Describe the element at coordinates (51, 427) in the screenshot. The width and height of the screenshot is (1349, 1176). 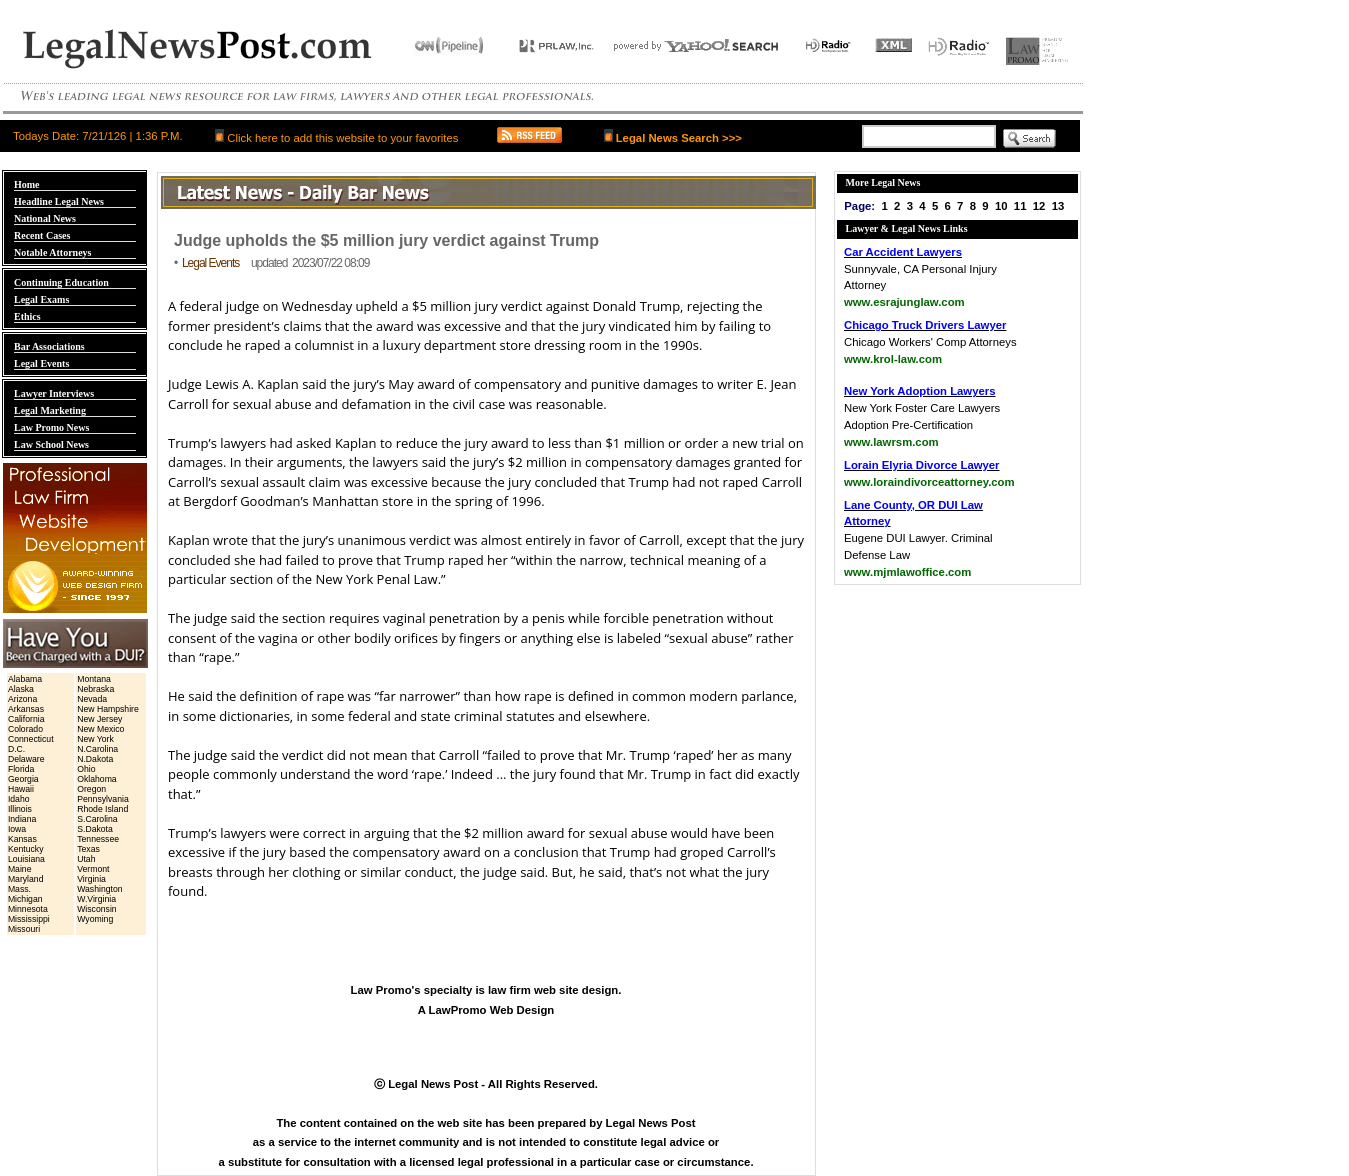
I see `Law Promo News` at that location.